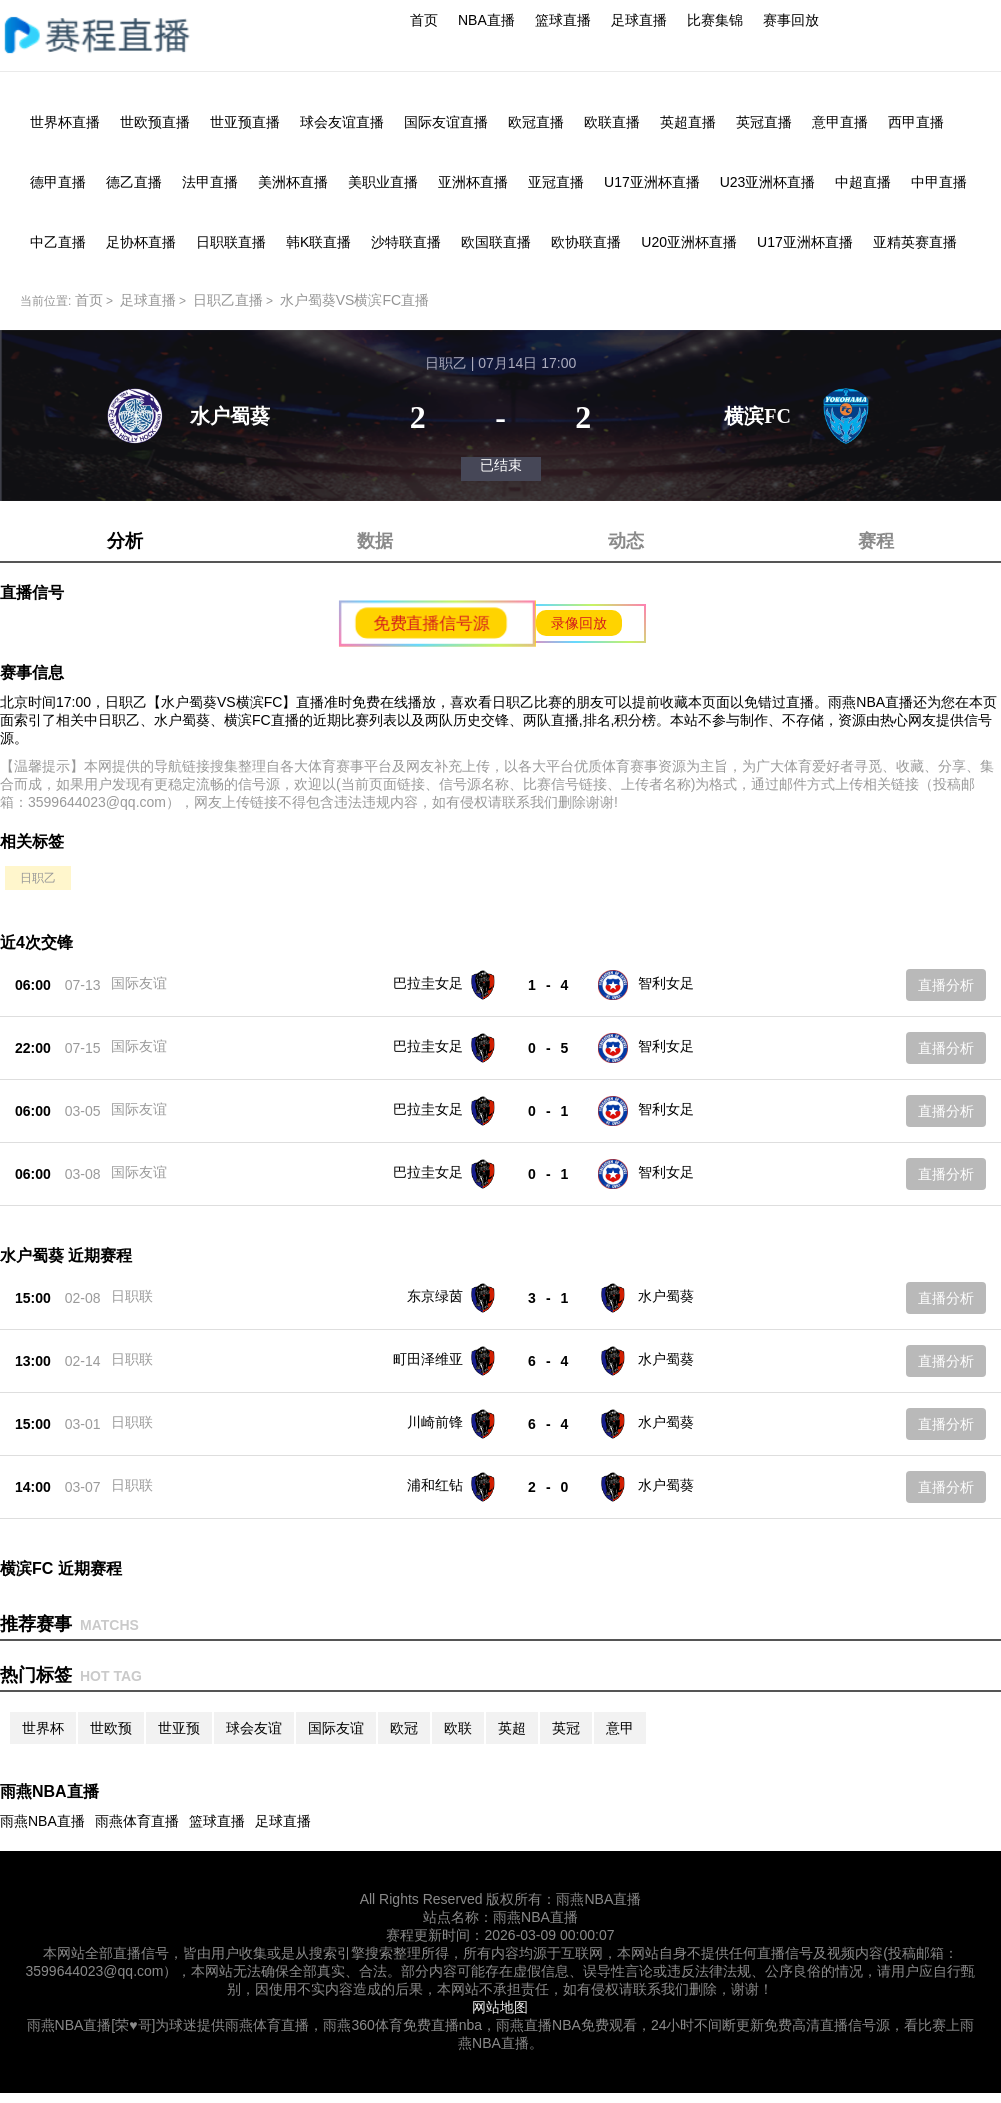  Describe the element at coordinates (137, 1821) in the screenshot. I see `雨燕体育直播` at that location.